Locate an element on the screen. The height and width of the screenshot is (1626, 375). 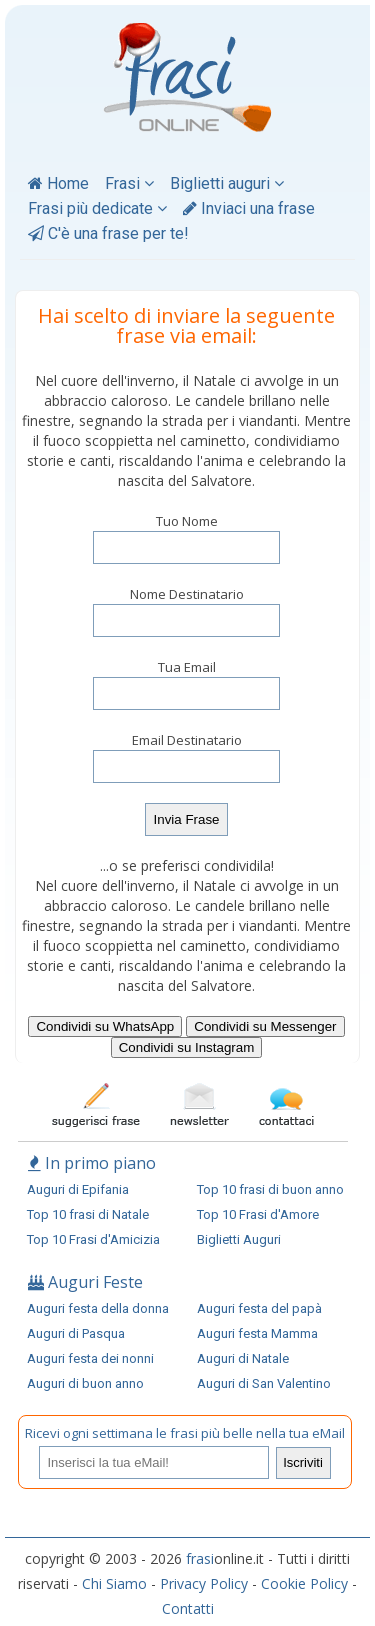
Frasi più dedicate is located at coordinates (97, 208).